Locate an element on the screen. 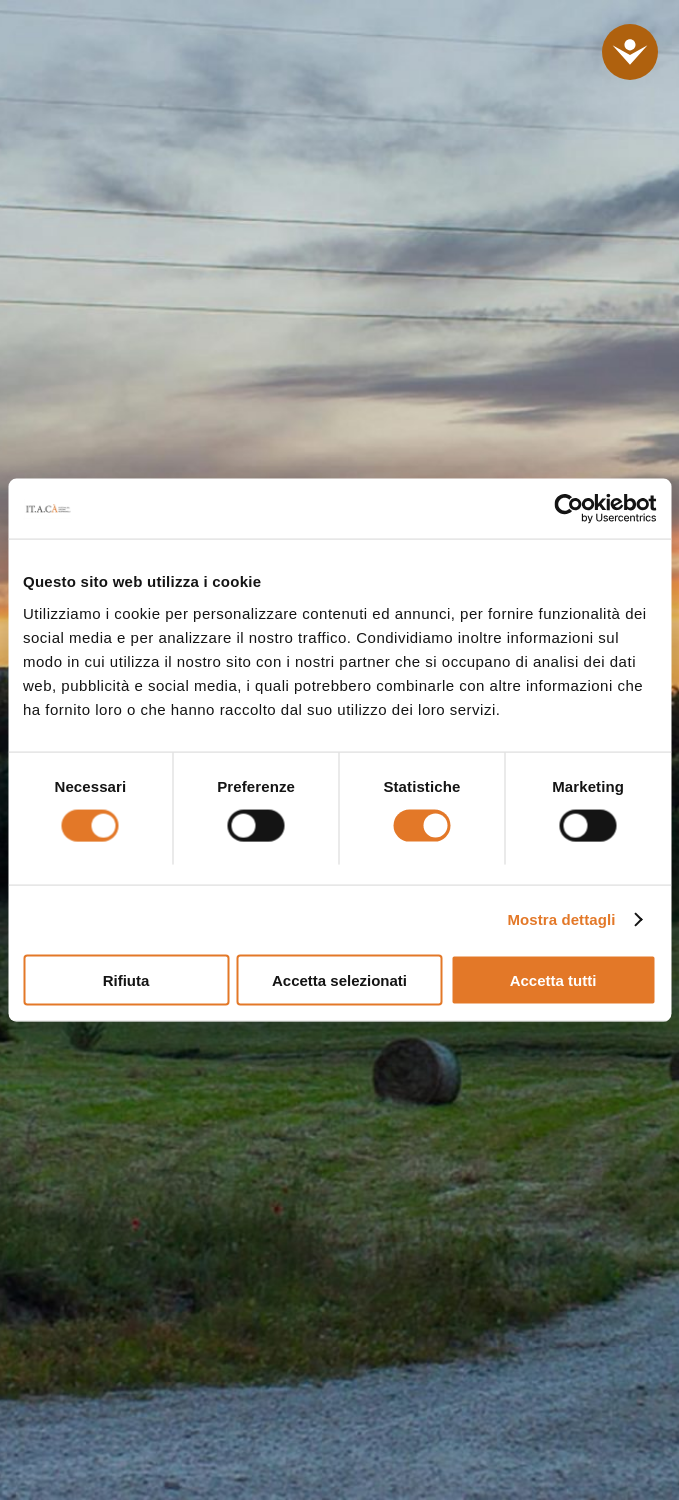  Accetta tutti is located at coordinates (553, 979).